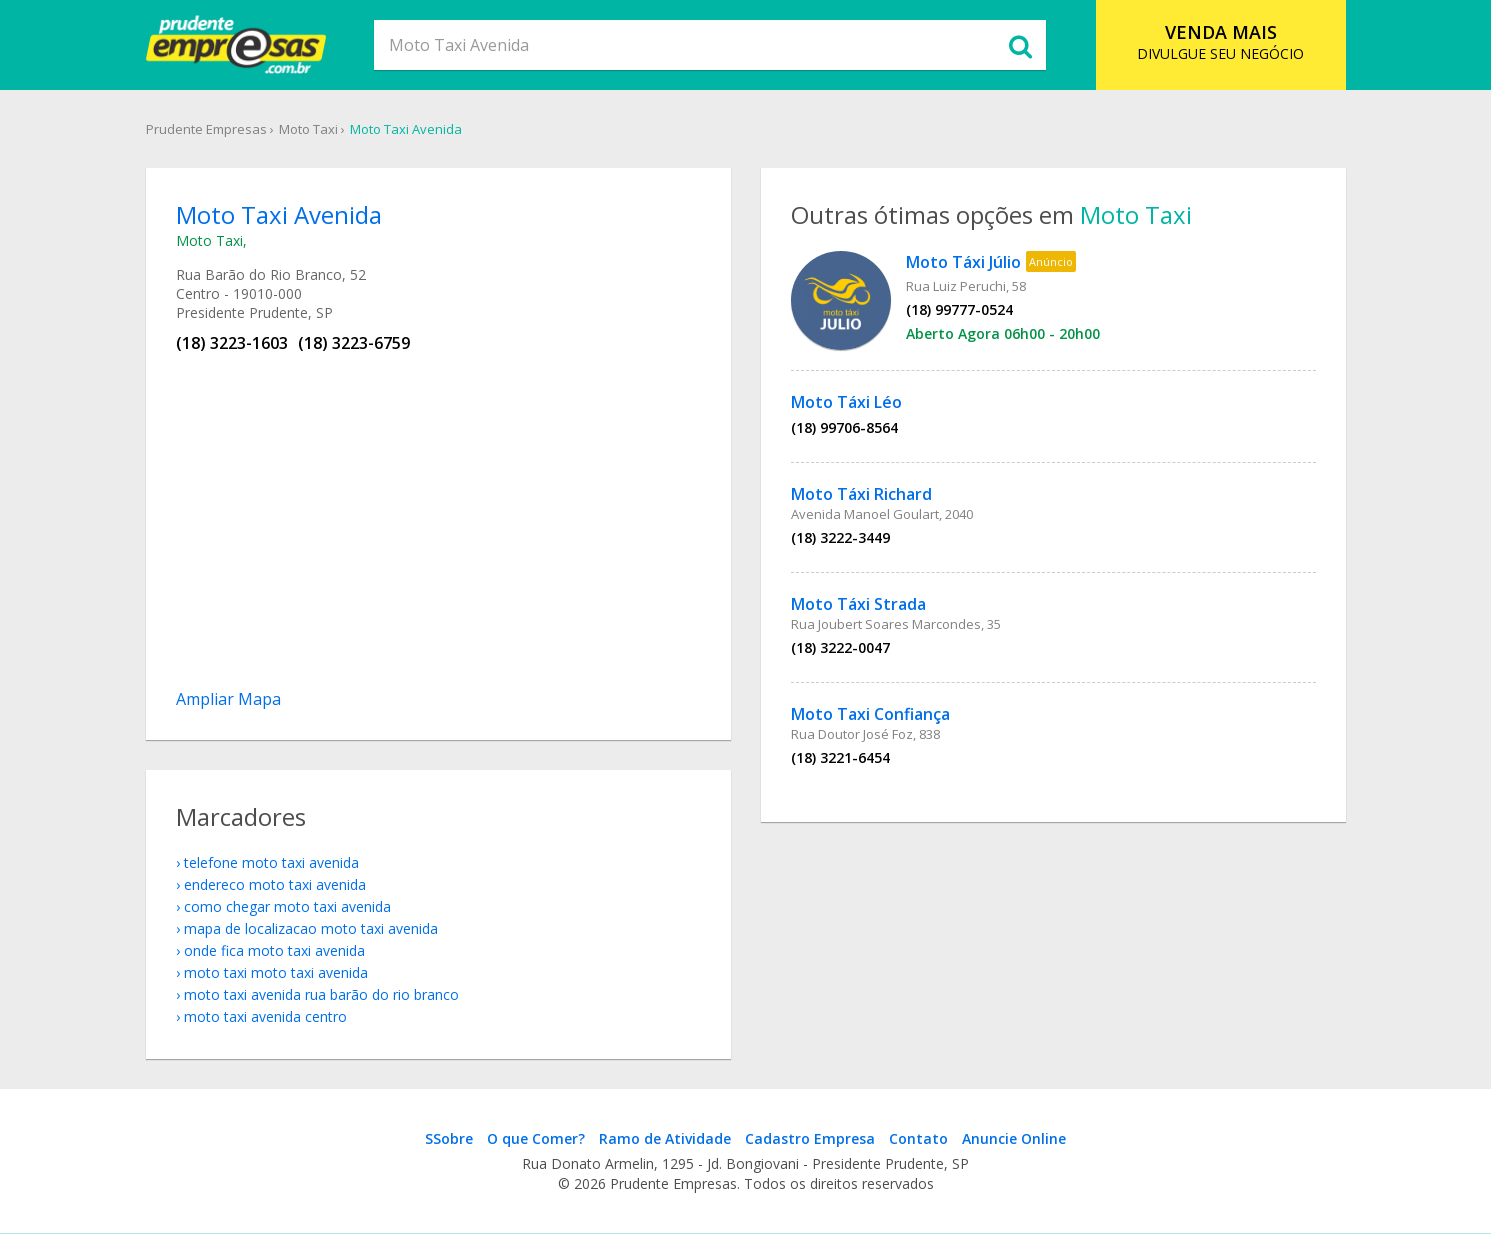 The image size is (1491, 1234). Describe the element at coordinates (963, 262) in the screenshot. I see `Moto Táxi Júlio` at that location.